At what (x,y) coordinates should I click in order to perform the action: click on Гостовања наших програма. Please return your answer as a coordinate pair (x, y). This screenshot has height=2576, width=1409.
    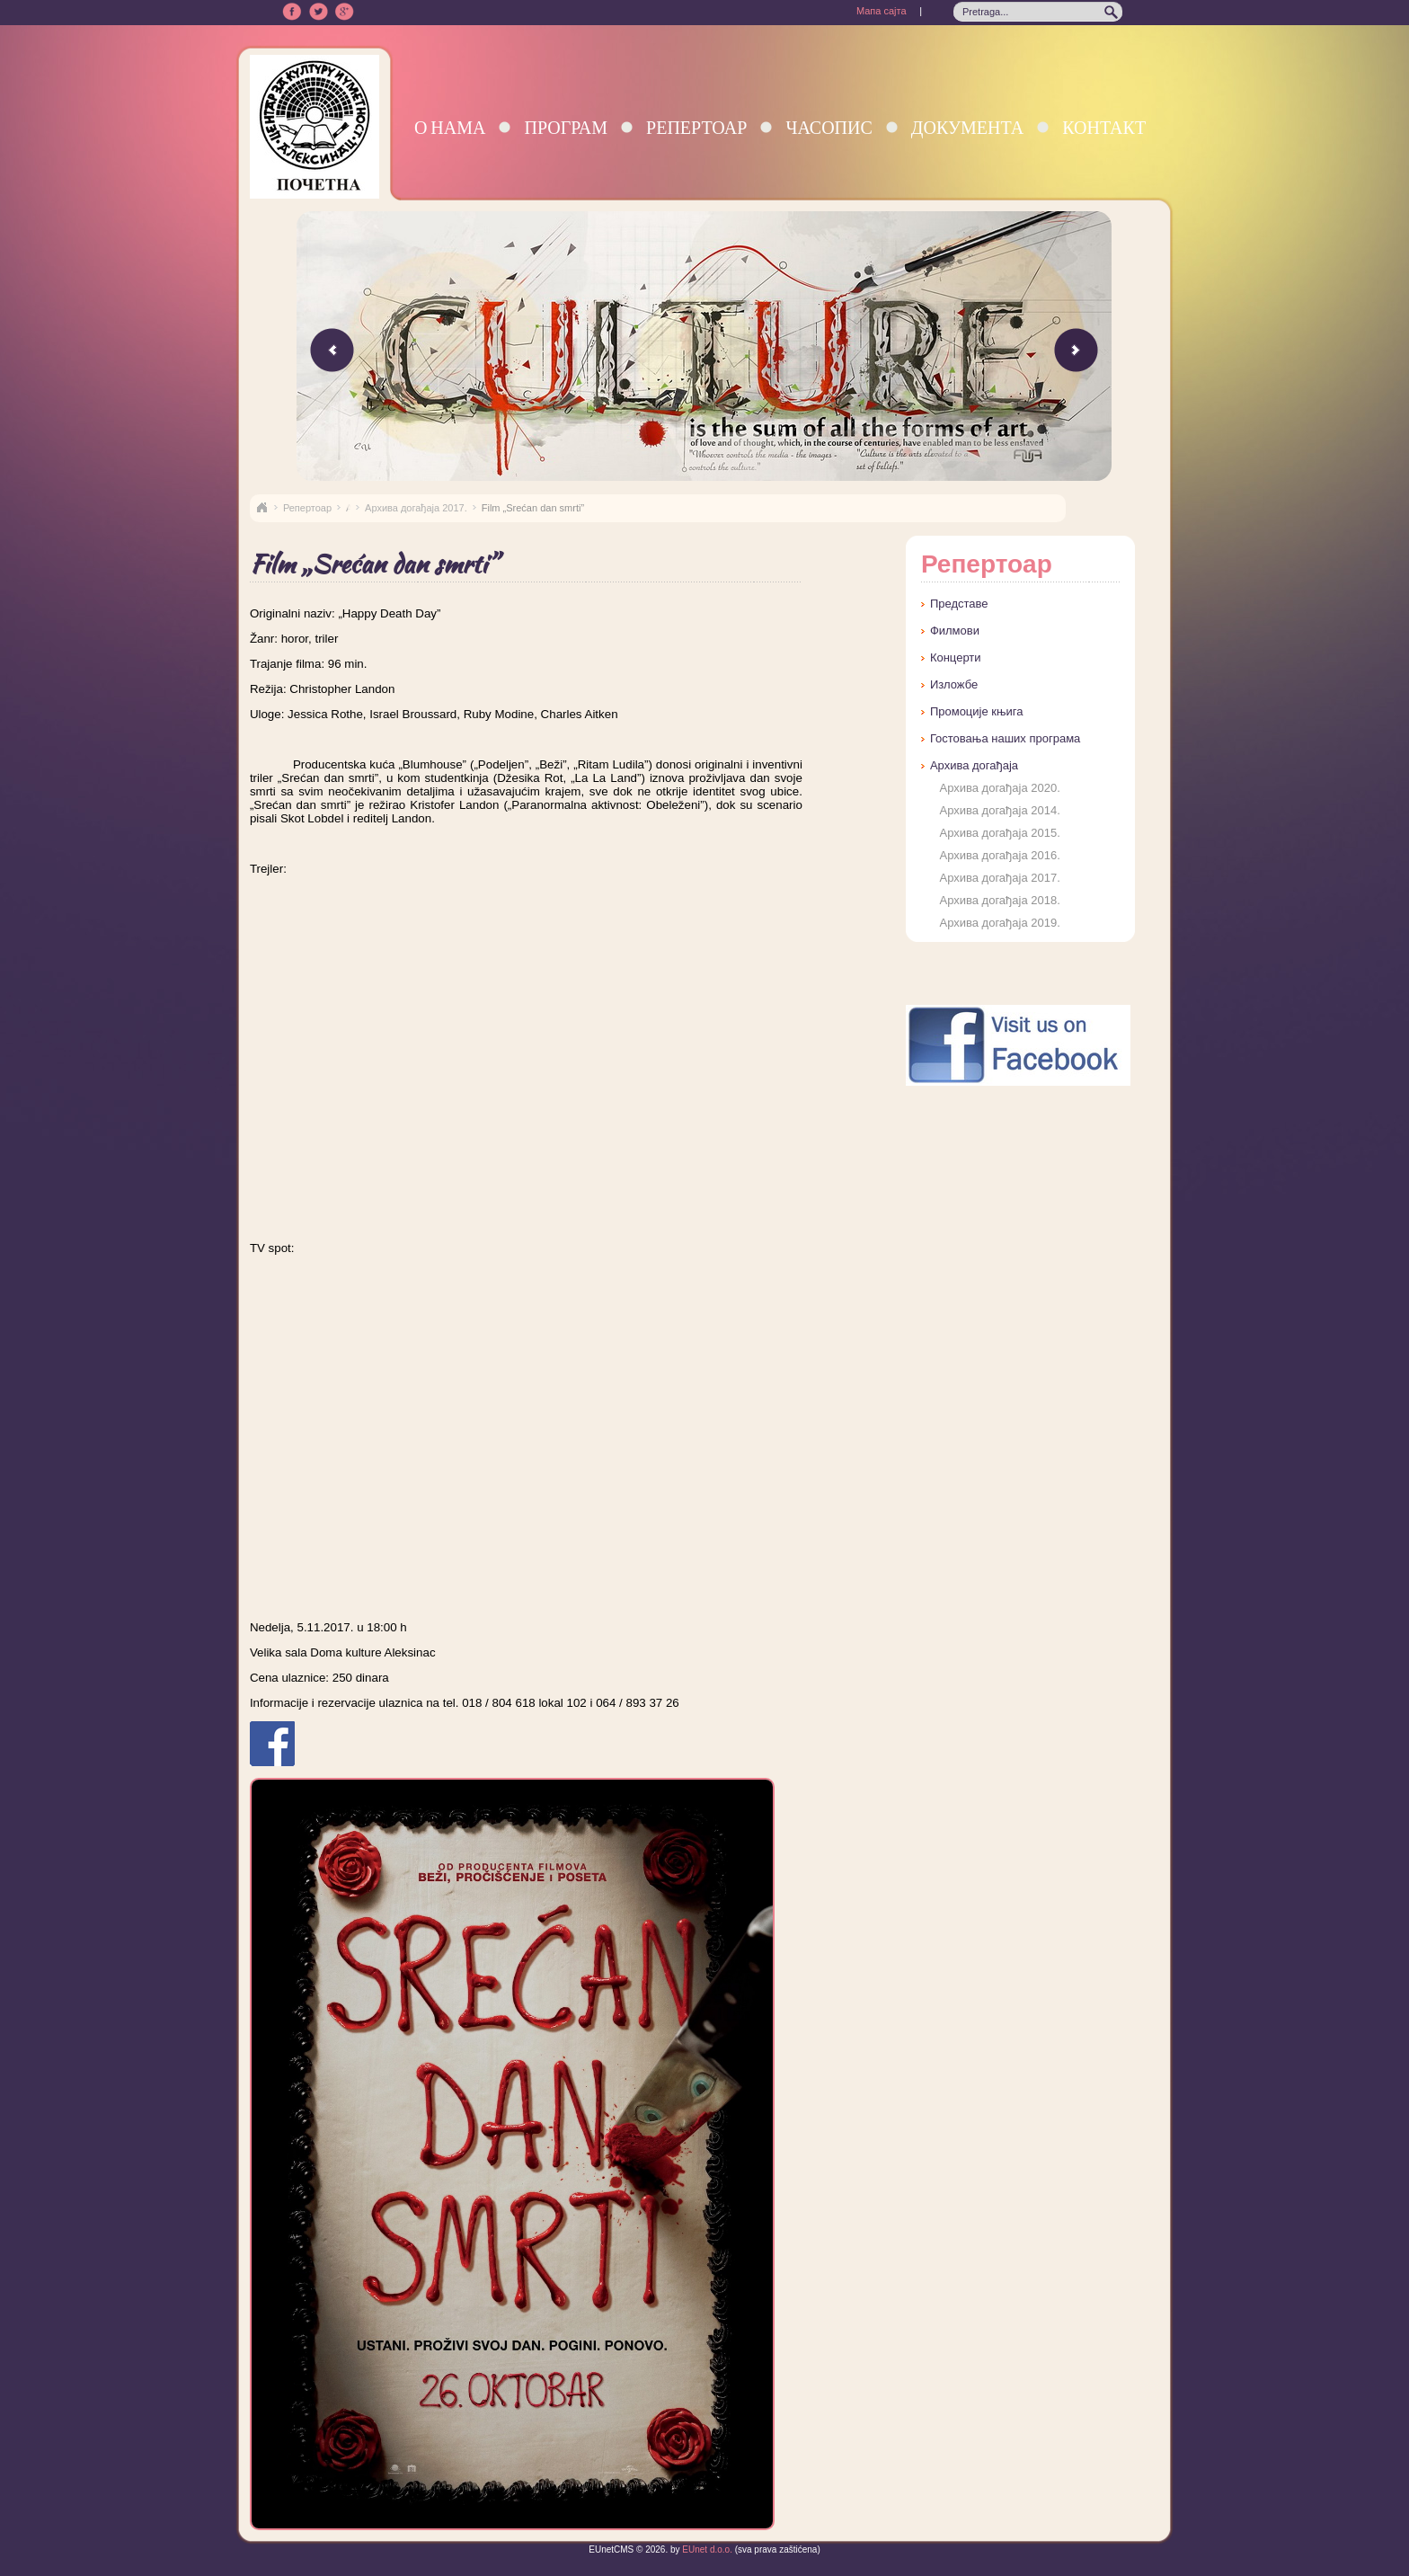
    Looking at the image, I should click on (1005, 738).